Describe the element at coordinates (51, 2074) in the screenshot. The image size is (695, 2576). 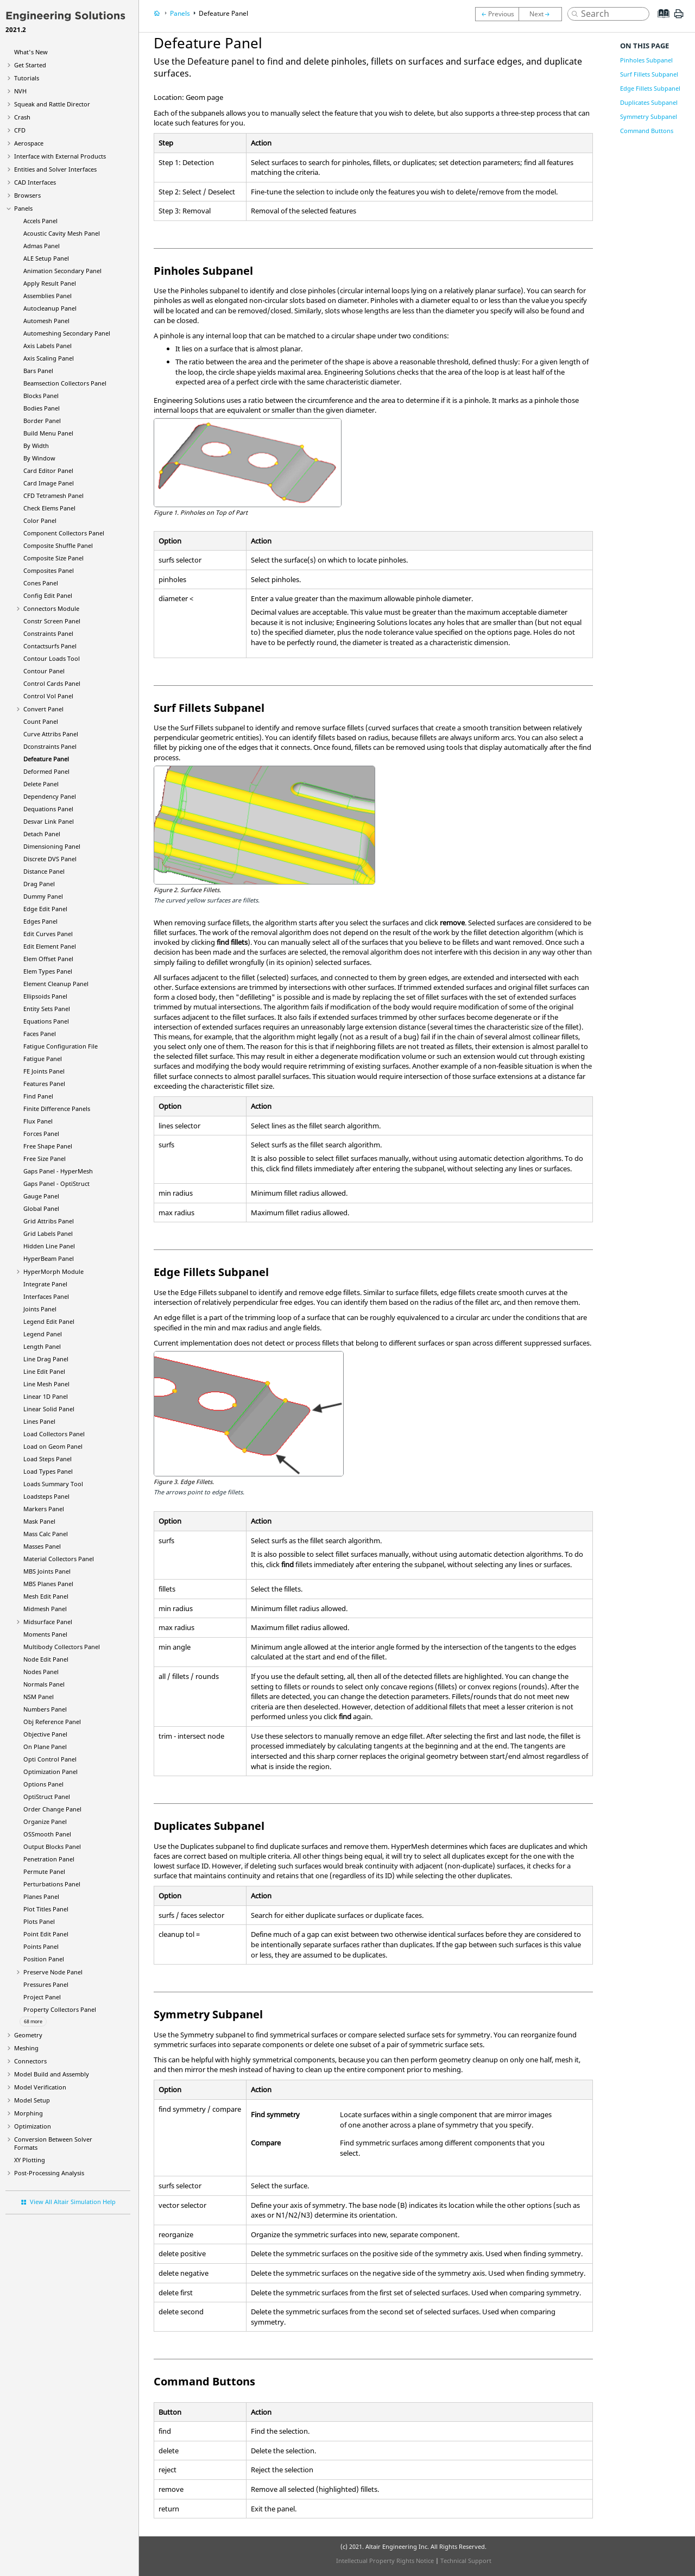
I see `Model Build and Assembly` at that location.